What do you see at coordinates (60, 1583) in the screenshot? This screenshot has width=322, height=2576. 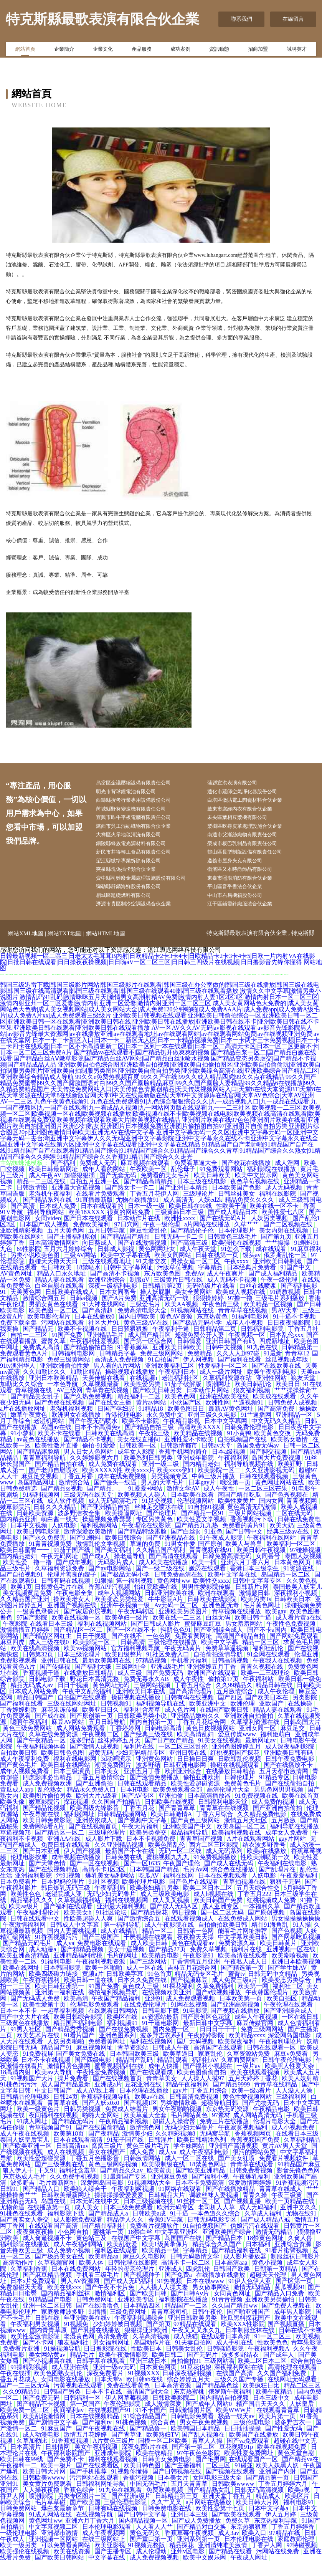 I see `久草福利资源免费` at bounding box center [60, 1583].